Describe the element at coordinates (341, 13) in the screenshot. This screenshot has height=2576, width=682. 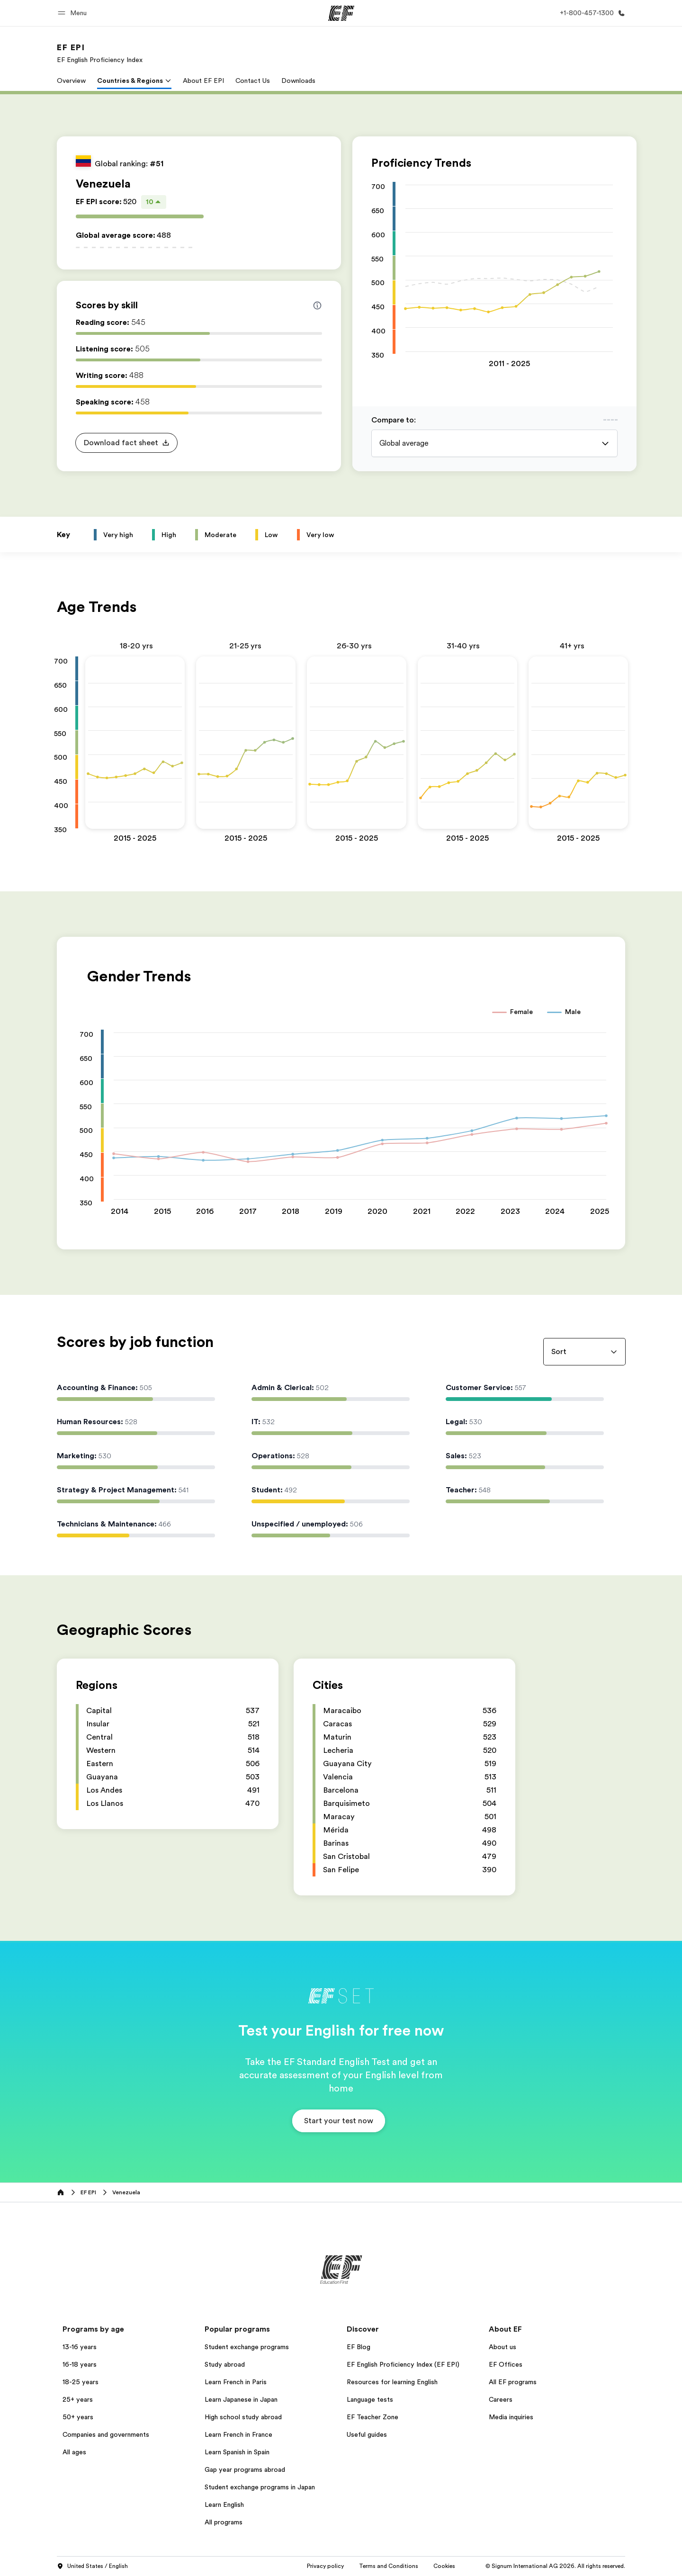
I see `[EF]` at that location.